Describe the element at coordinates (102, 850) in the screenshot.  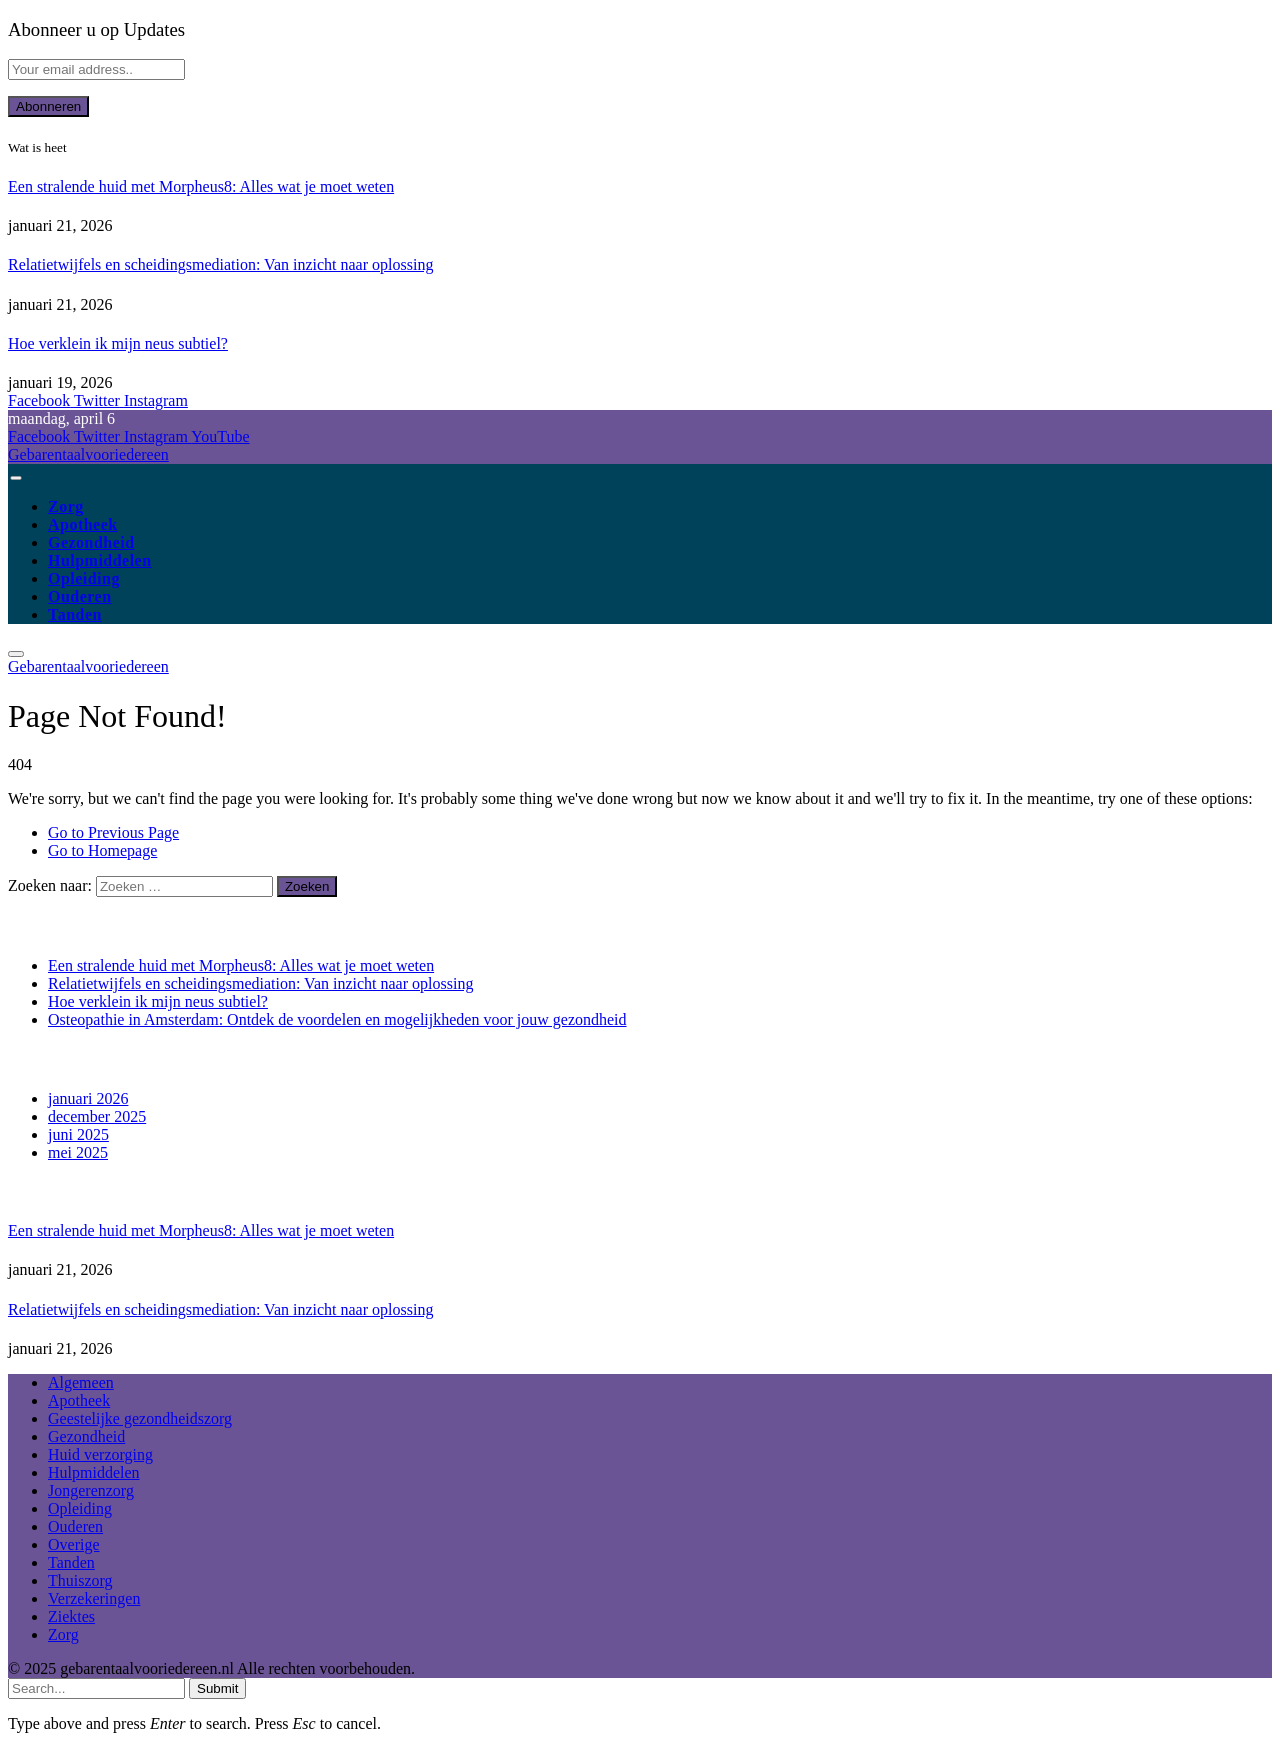
I see `Go to Homepage` at that location.